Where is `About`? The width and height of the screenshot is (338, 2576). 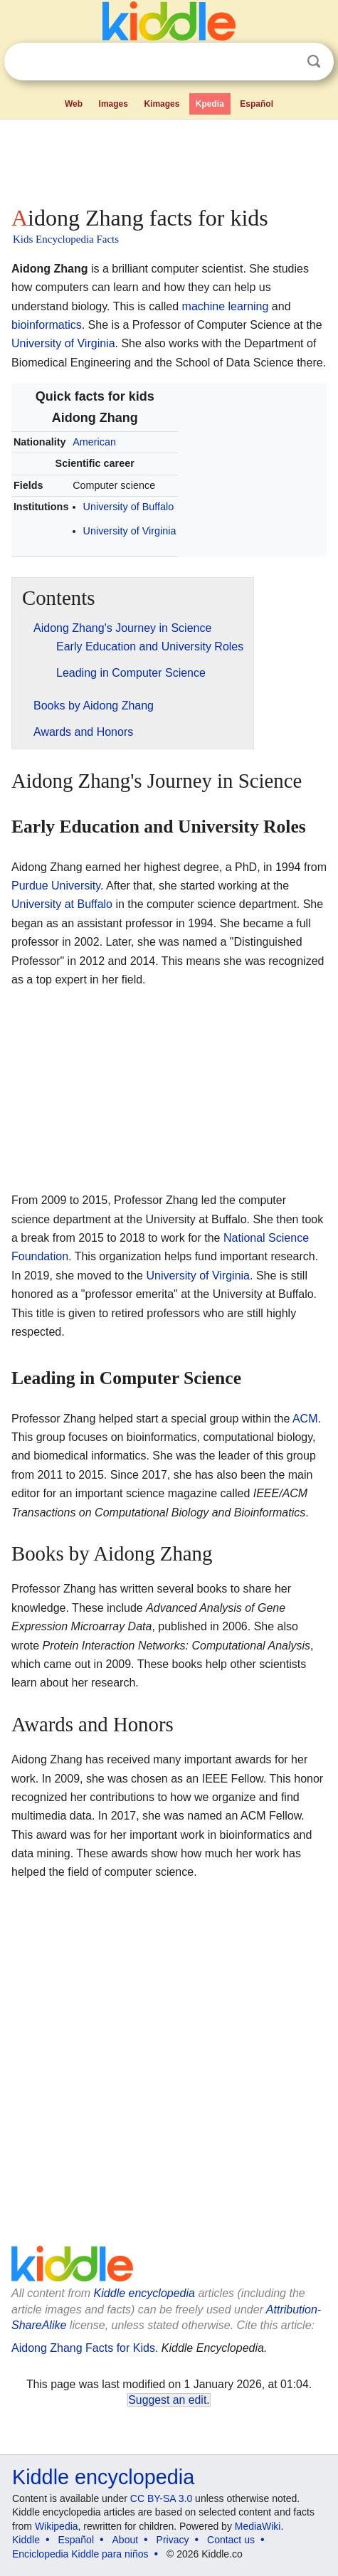
About is located at coordinates (125, 2539).